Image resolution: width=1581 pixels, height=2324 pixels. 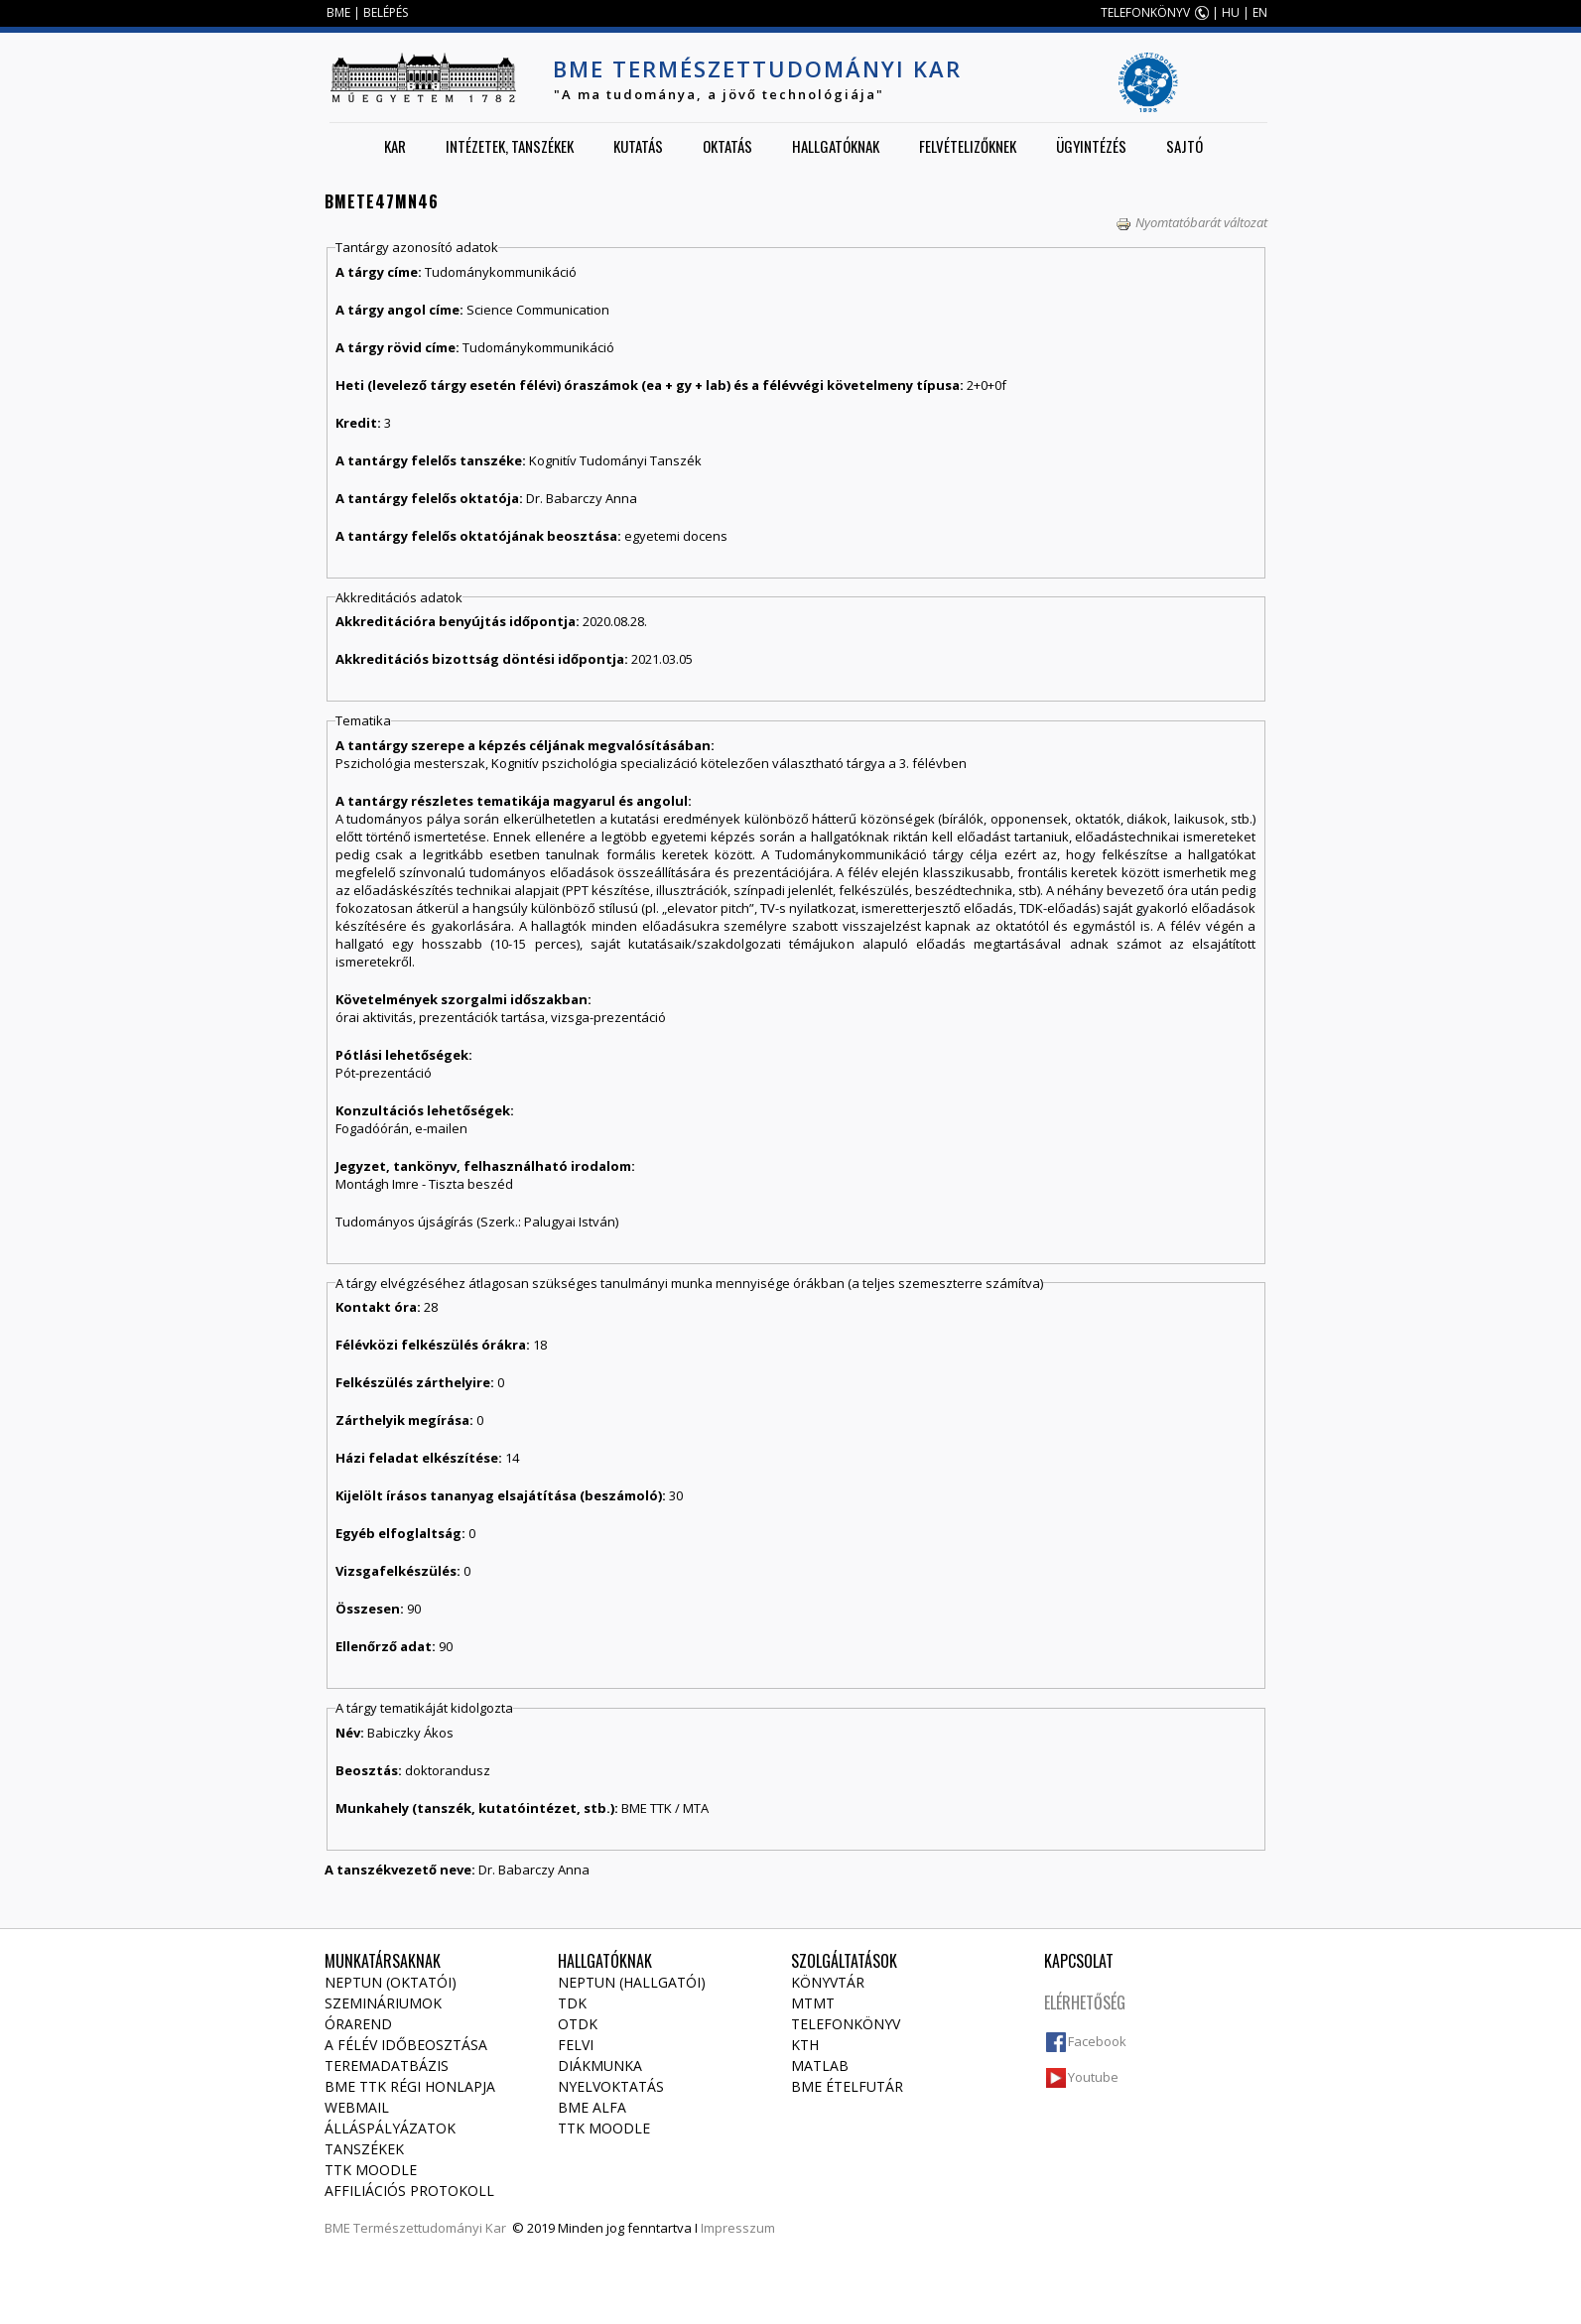 I want to click on Hallgatóknak, so click(x=835, y=146).